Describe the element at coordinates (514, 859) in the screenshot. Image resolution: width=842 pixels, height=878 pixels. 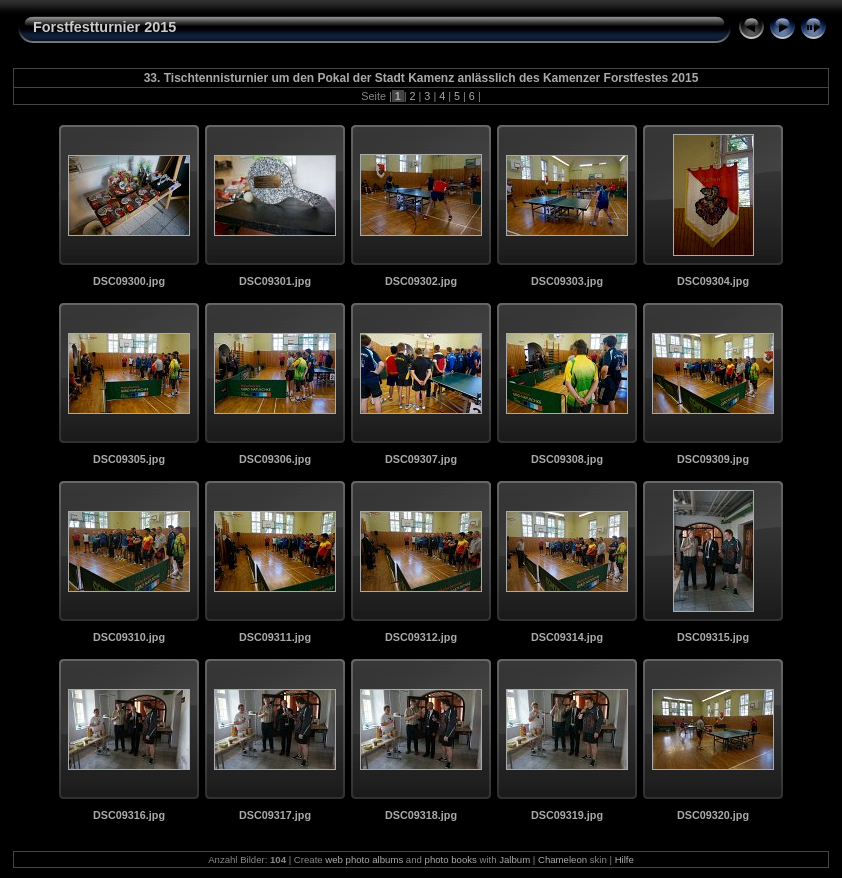
I see `Jalbum` at that location.